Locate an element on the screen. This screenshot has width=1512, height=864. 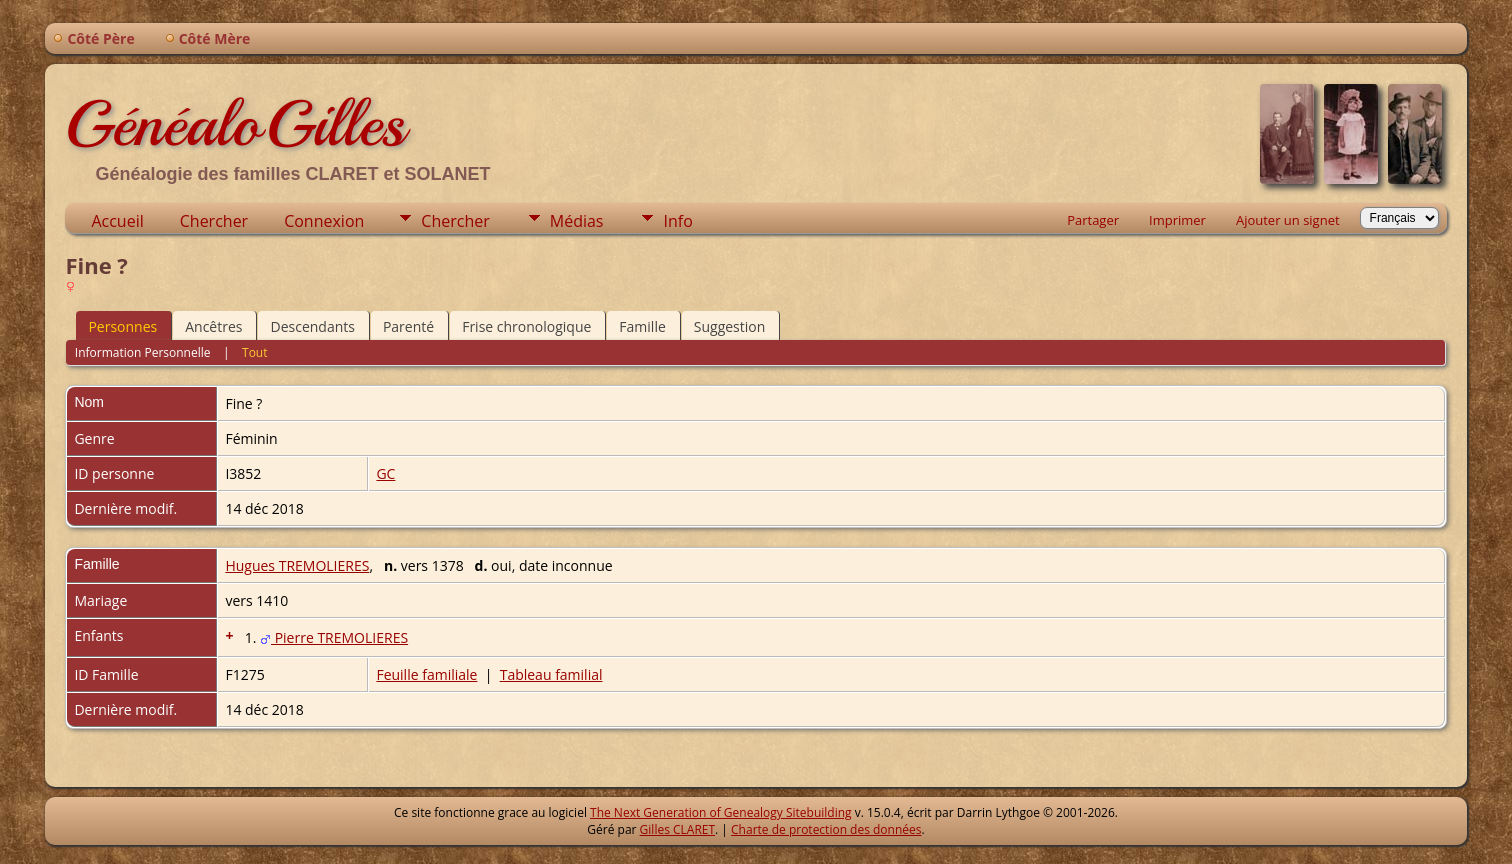
Famille is located at coordinates (642, 326).